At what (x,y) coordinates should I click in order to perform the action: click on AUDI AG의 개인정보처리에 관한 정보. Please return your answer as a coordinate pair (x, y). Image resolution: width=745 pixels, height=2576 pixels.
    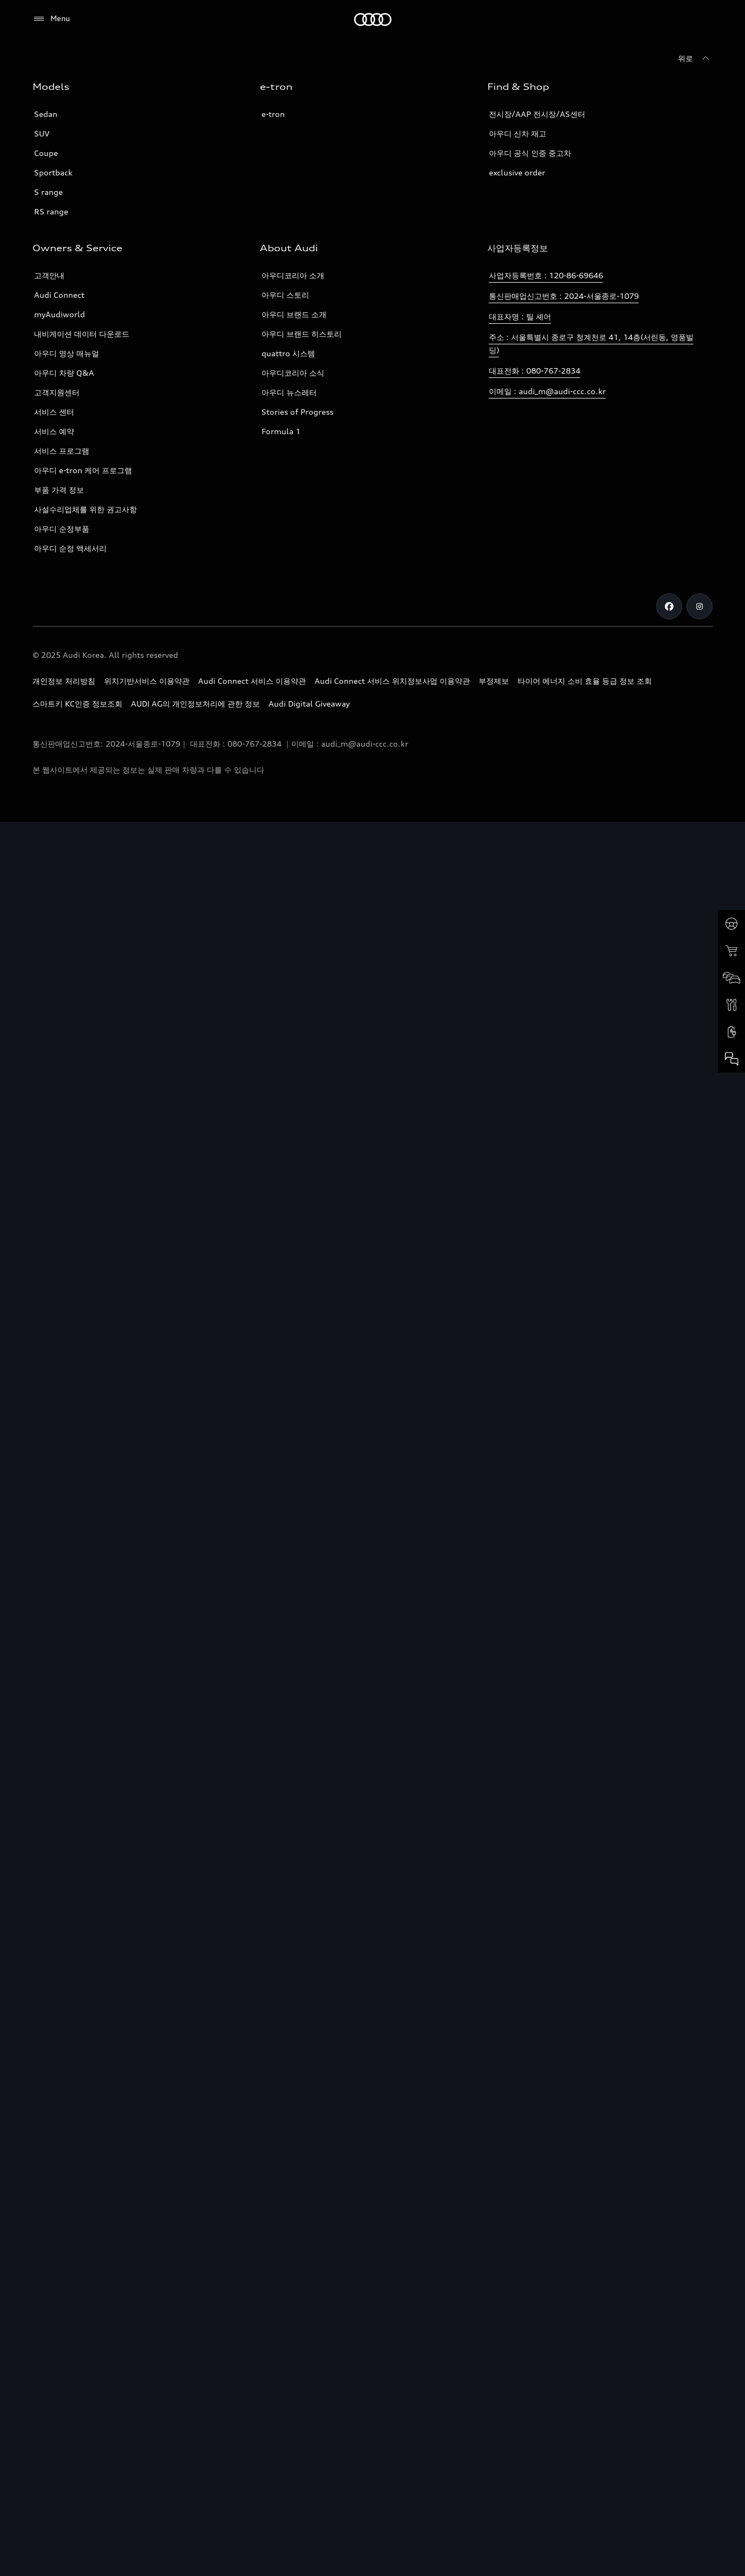
    Looking at the image, I should click on (195, 703).